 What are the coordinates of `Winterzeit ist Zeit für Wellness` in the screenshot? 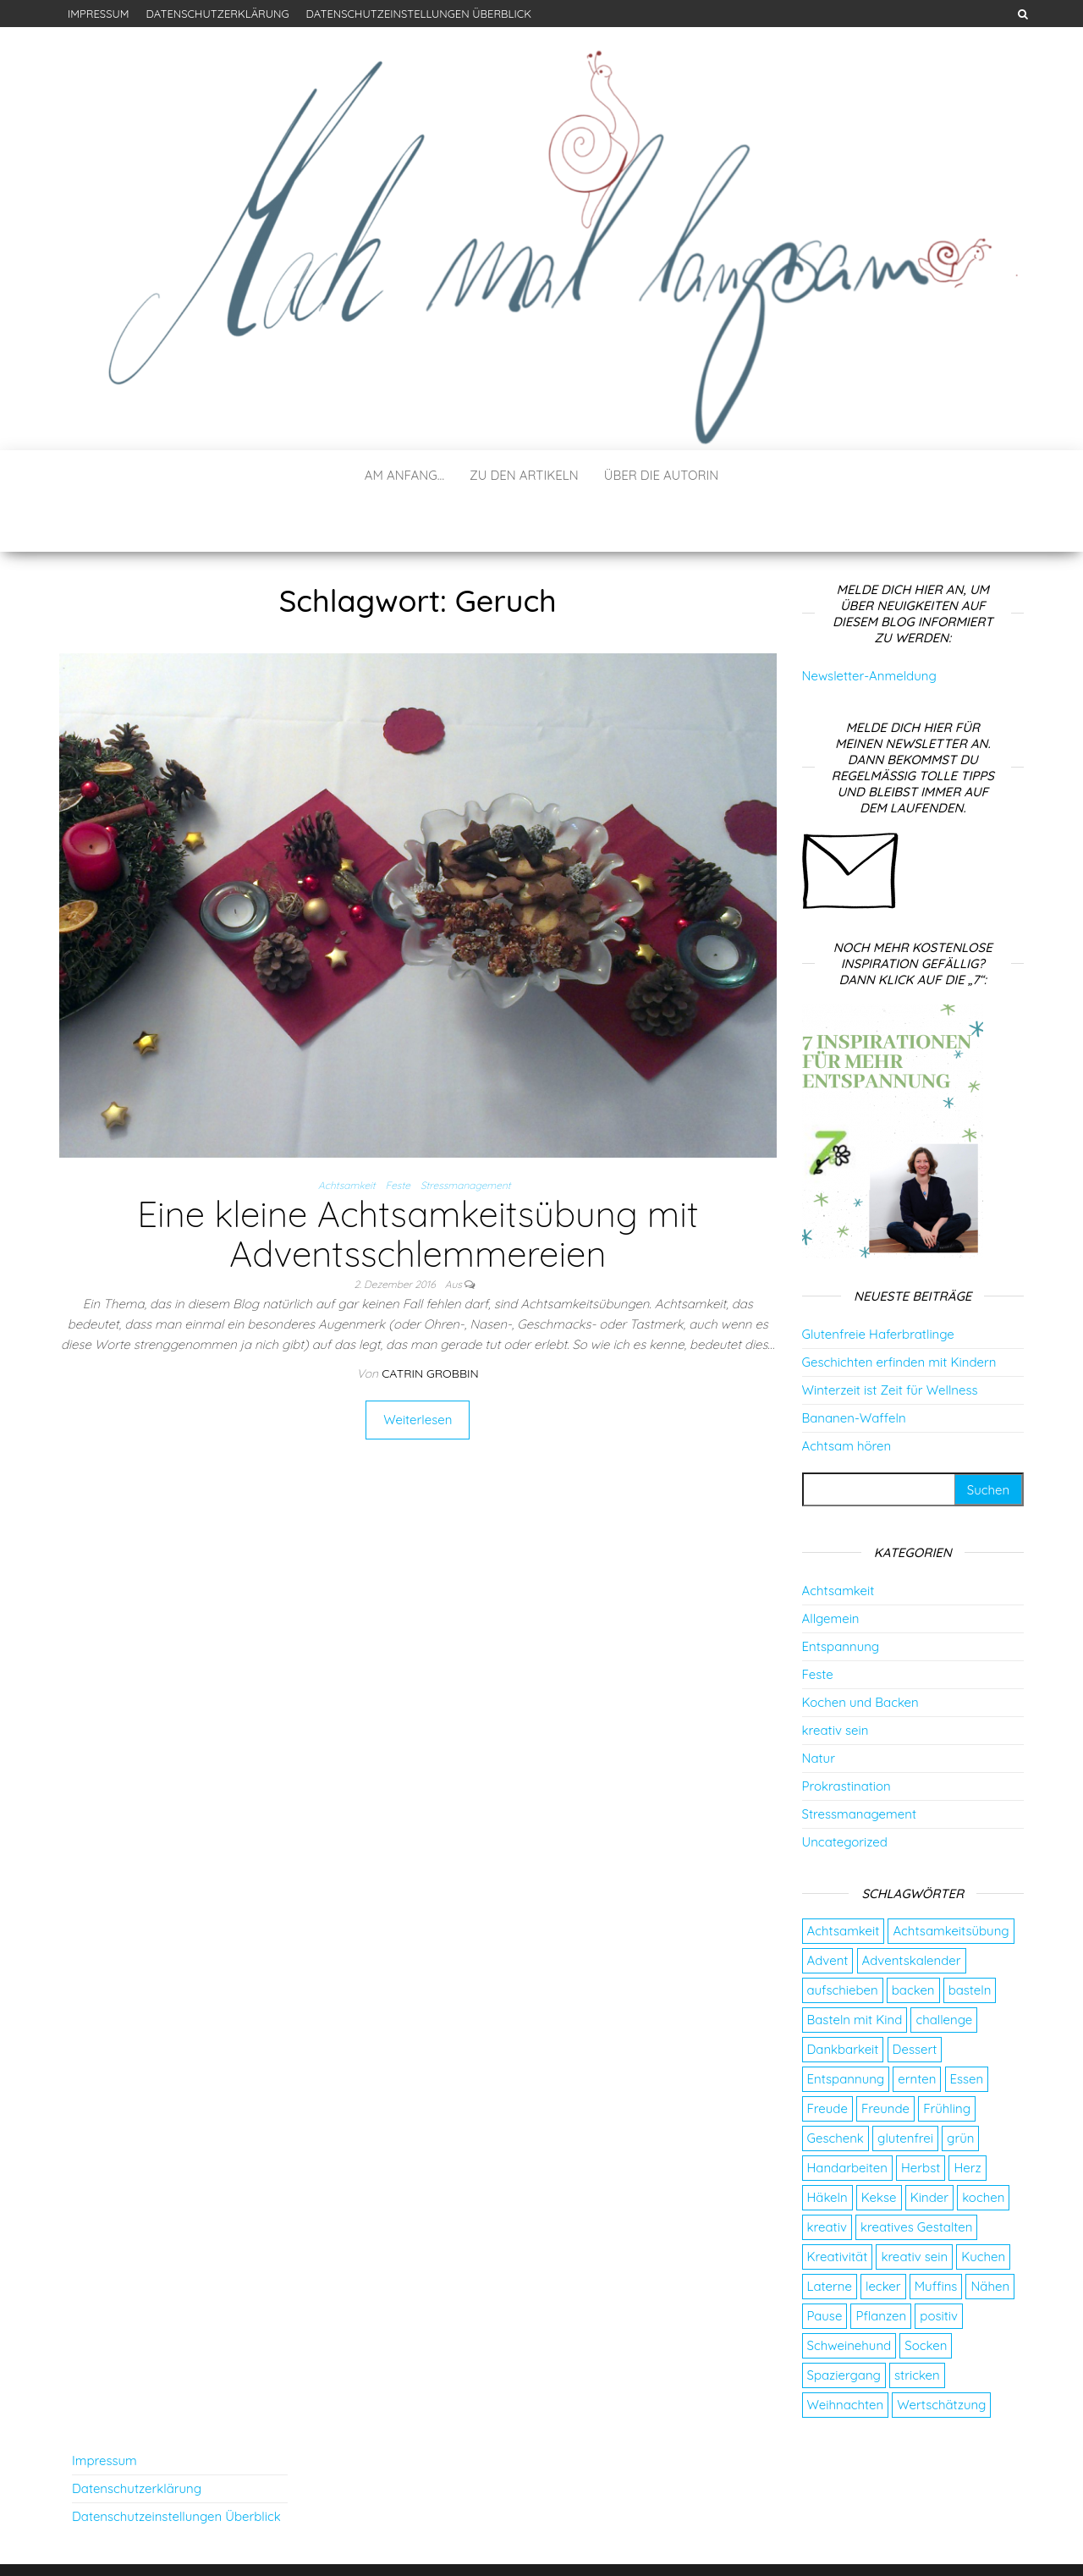 It's located at (890, 1339).